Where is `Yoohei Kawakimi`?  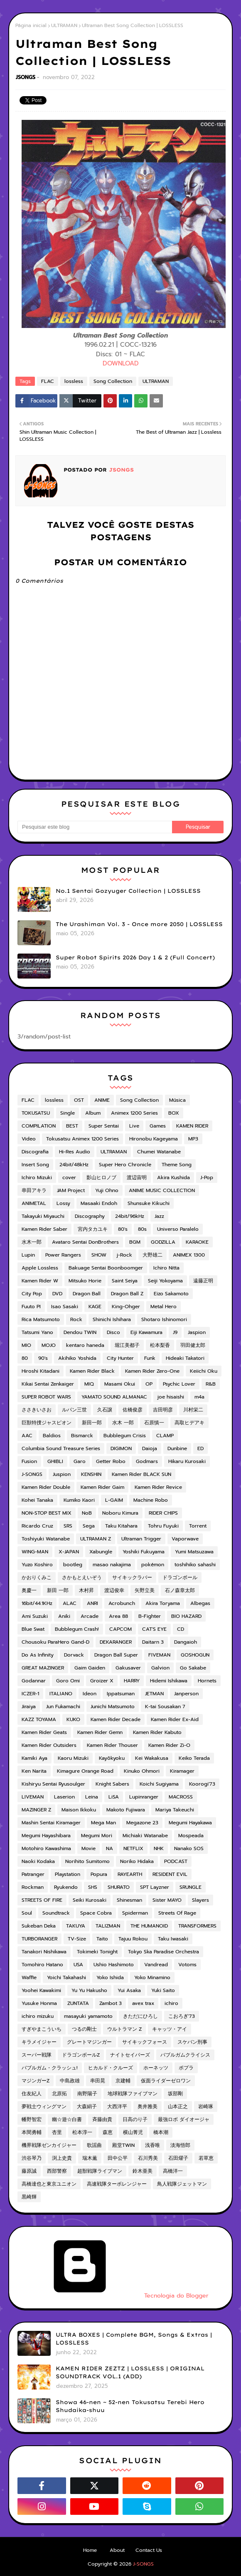
Yoohei Kawakimi is located at coordinates (41, 1990).